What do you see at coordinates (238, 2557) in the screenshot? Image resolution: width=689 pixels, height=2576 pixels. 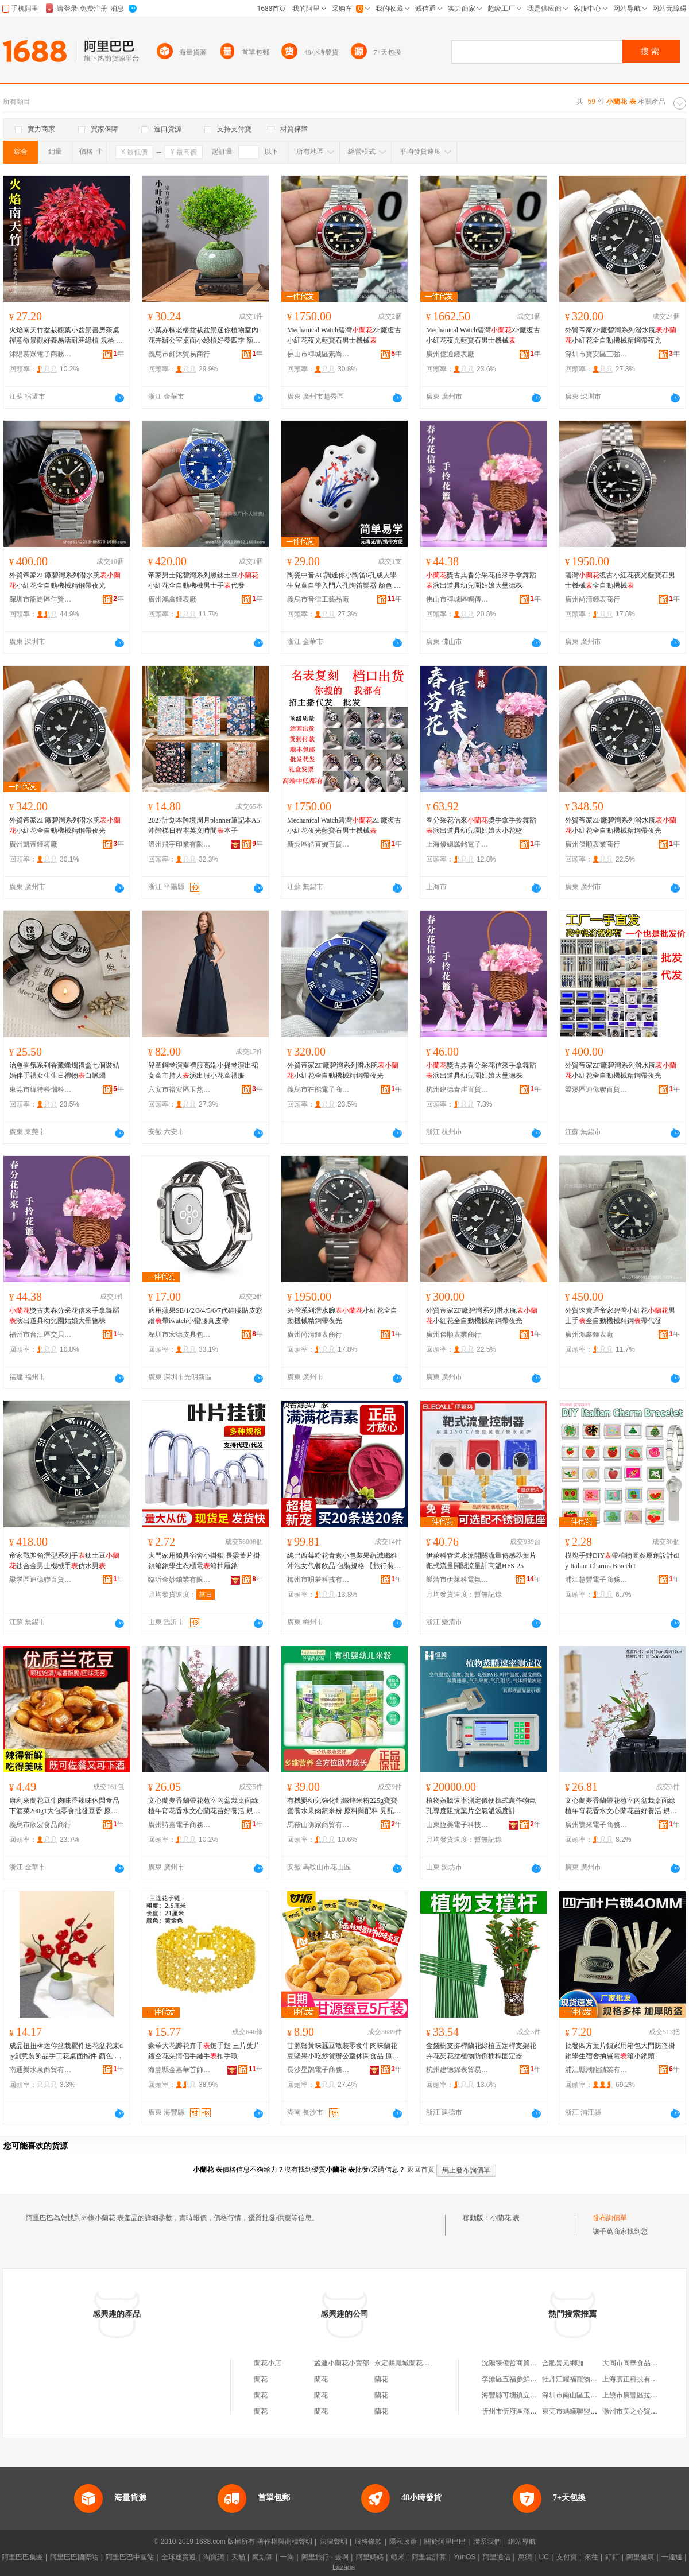 I see `天貓` at bounding box center [238, 2557].